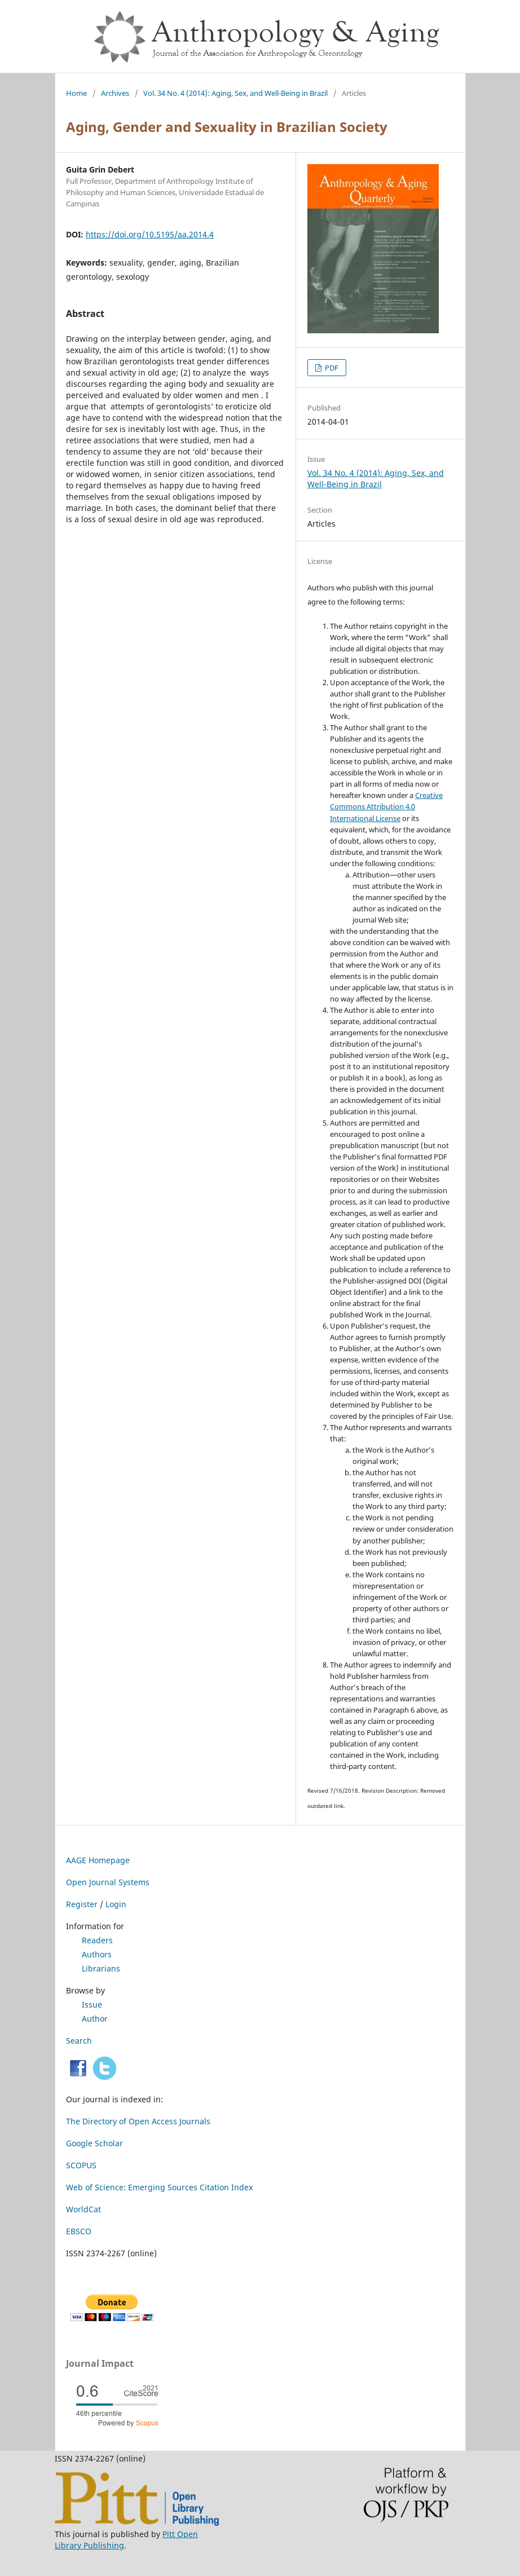 The height and width of the screenshot is (2576, 520). I want to click on EBSCO, so click(78, 2231).